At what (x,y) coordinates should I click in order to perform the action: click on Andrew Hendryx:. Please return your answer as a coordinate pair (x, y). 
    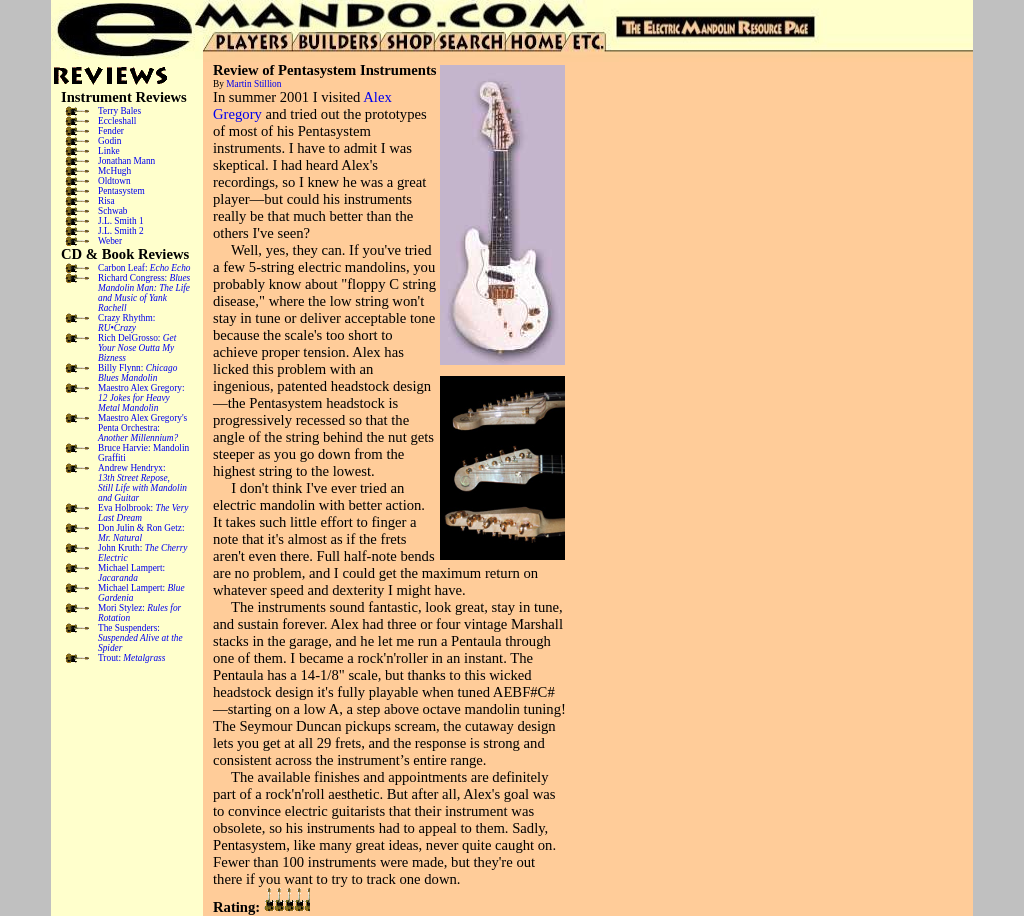
    Looking at the image, I should click on (142, 483).